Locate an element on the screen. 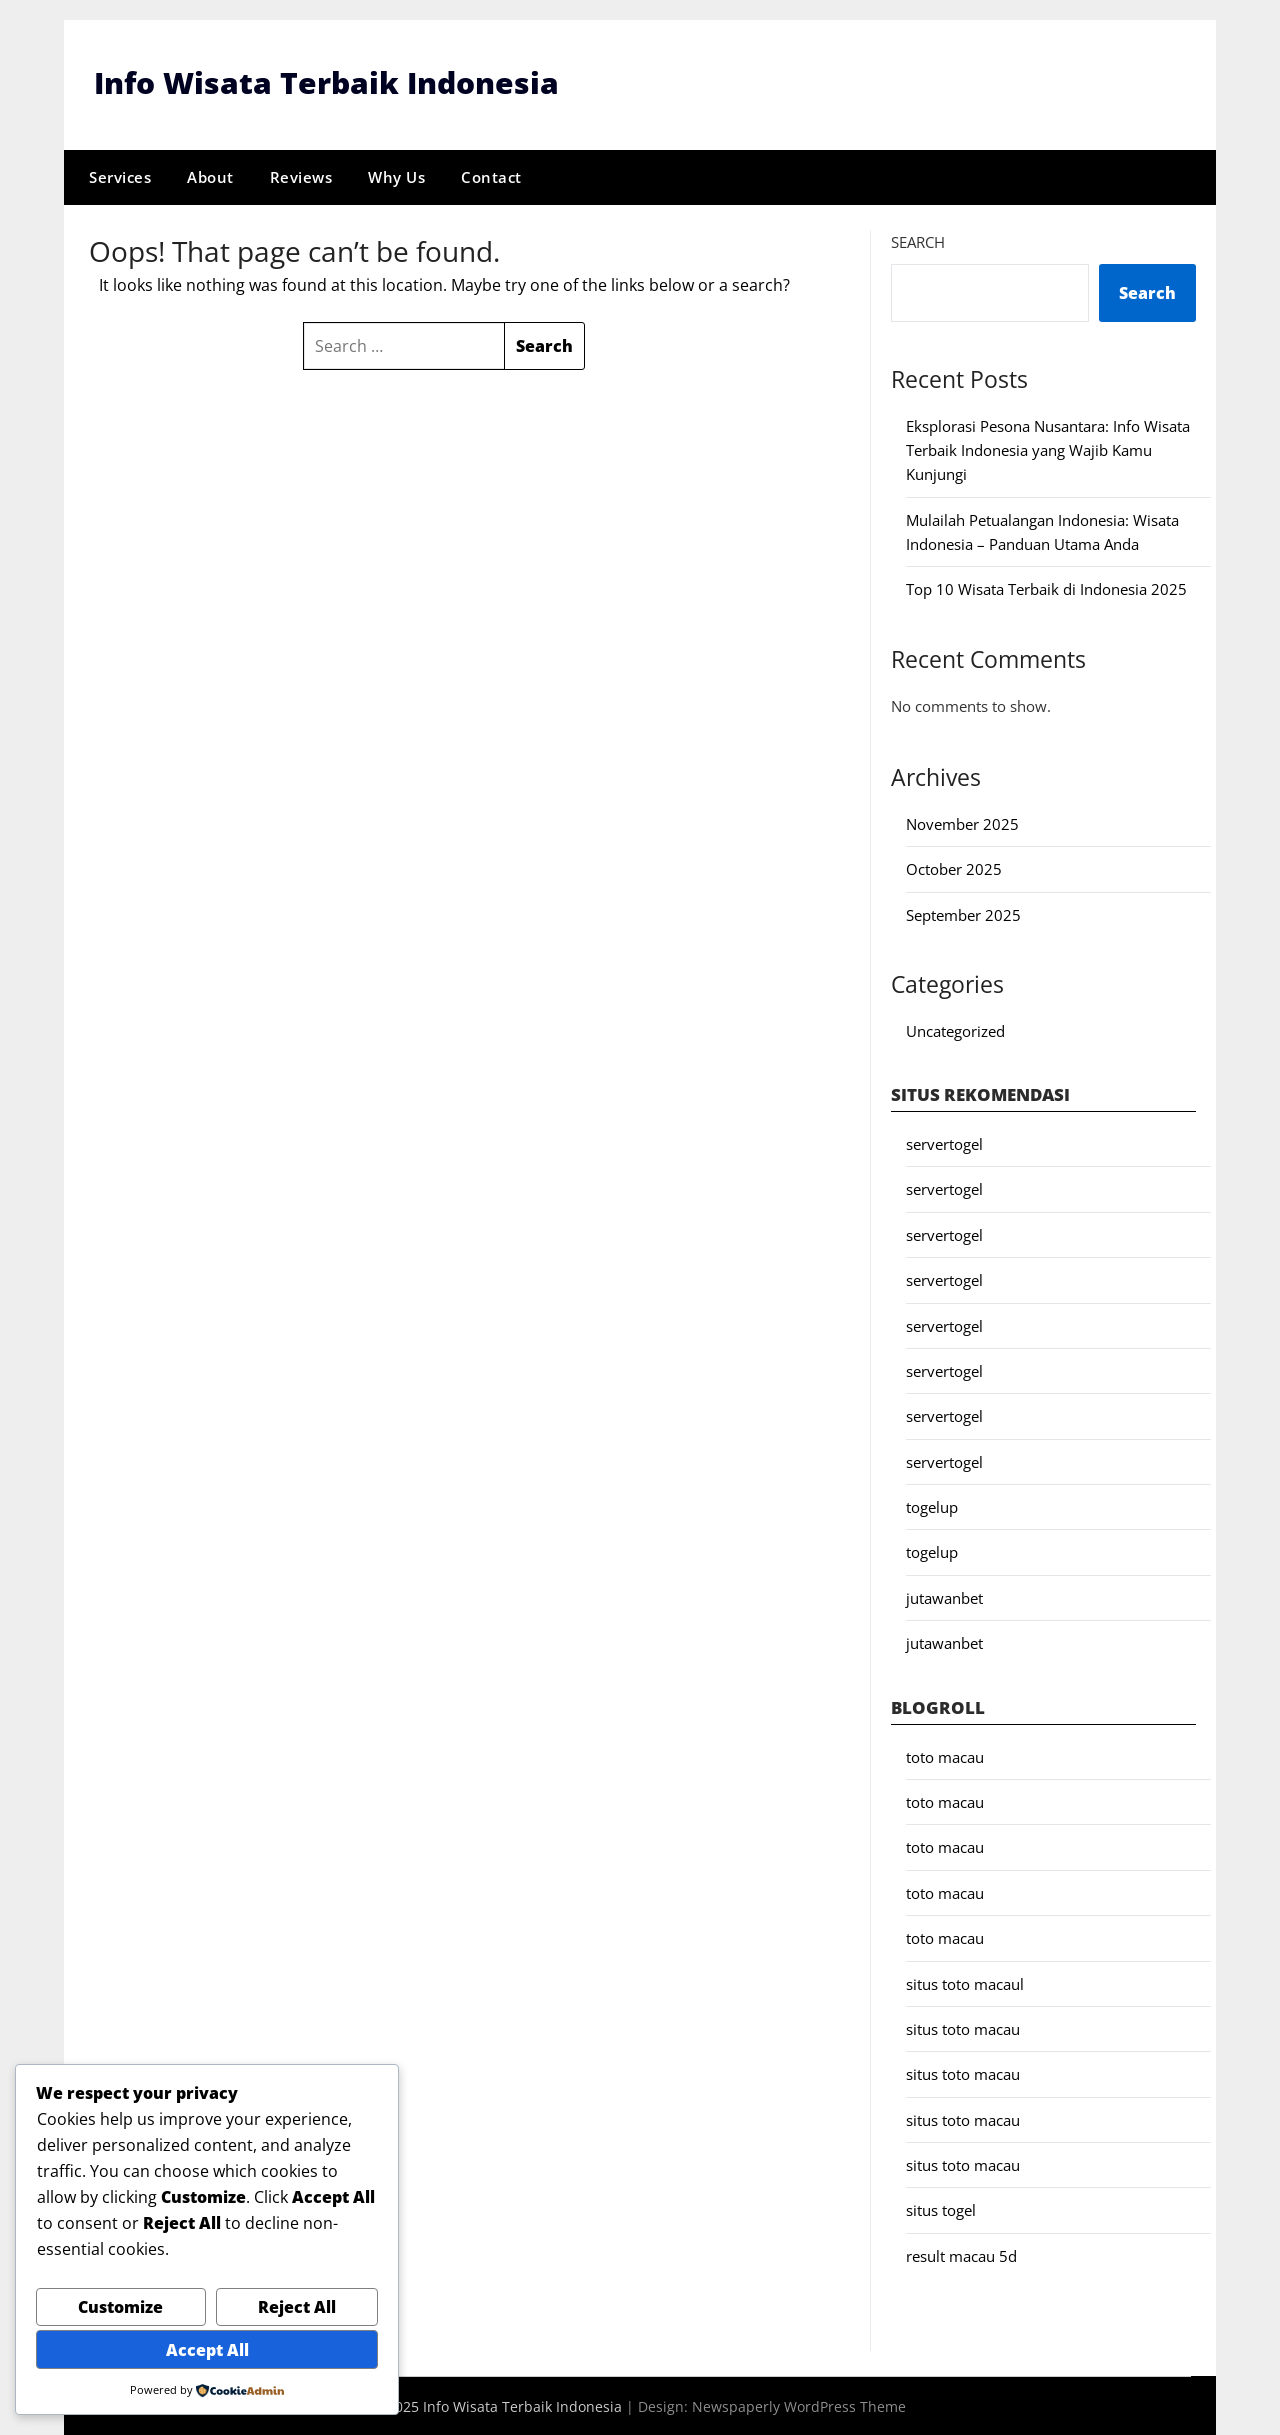  situs toto macaul is located at coordinates (965, 1983).